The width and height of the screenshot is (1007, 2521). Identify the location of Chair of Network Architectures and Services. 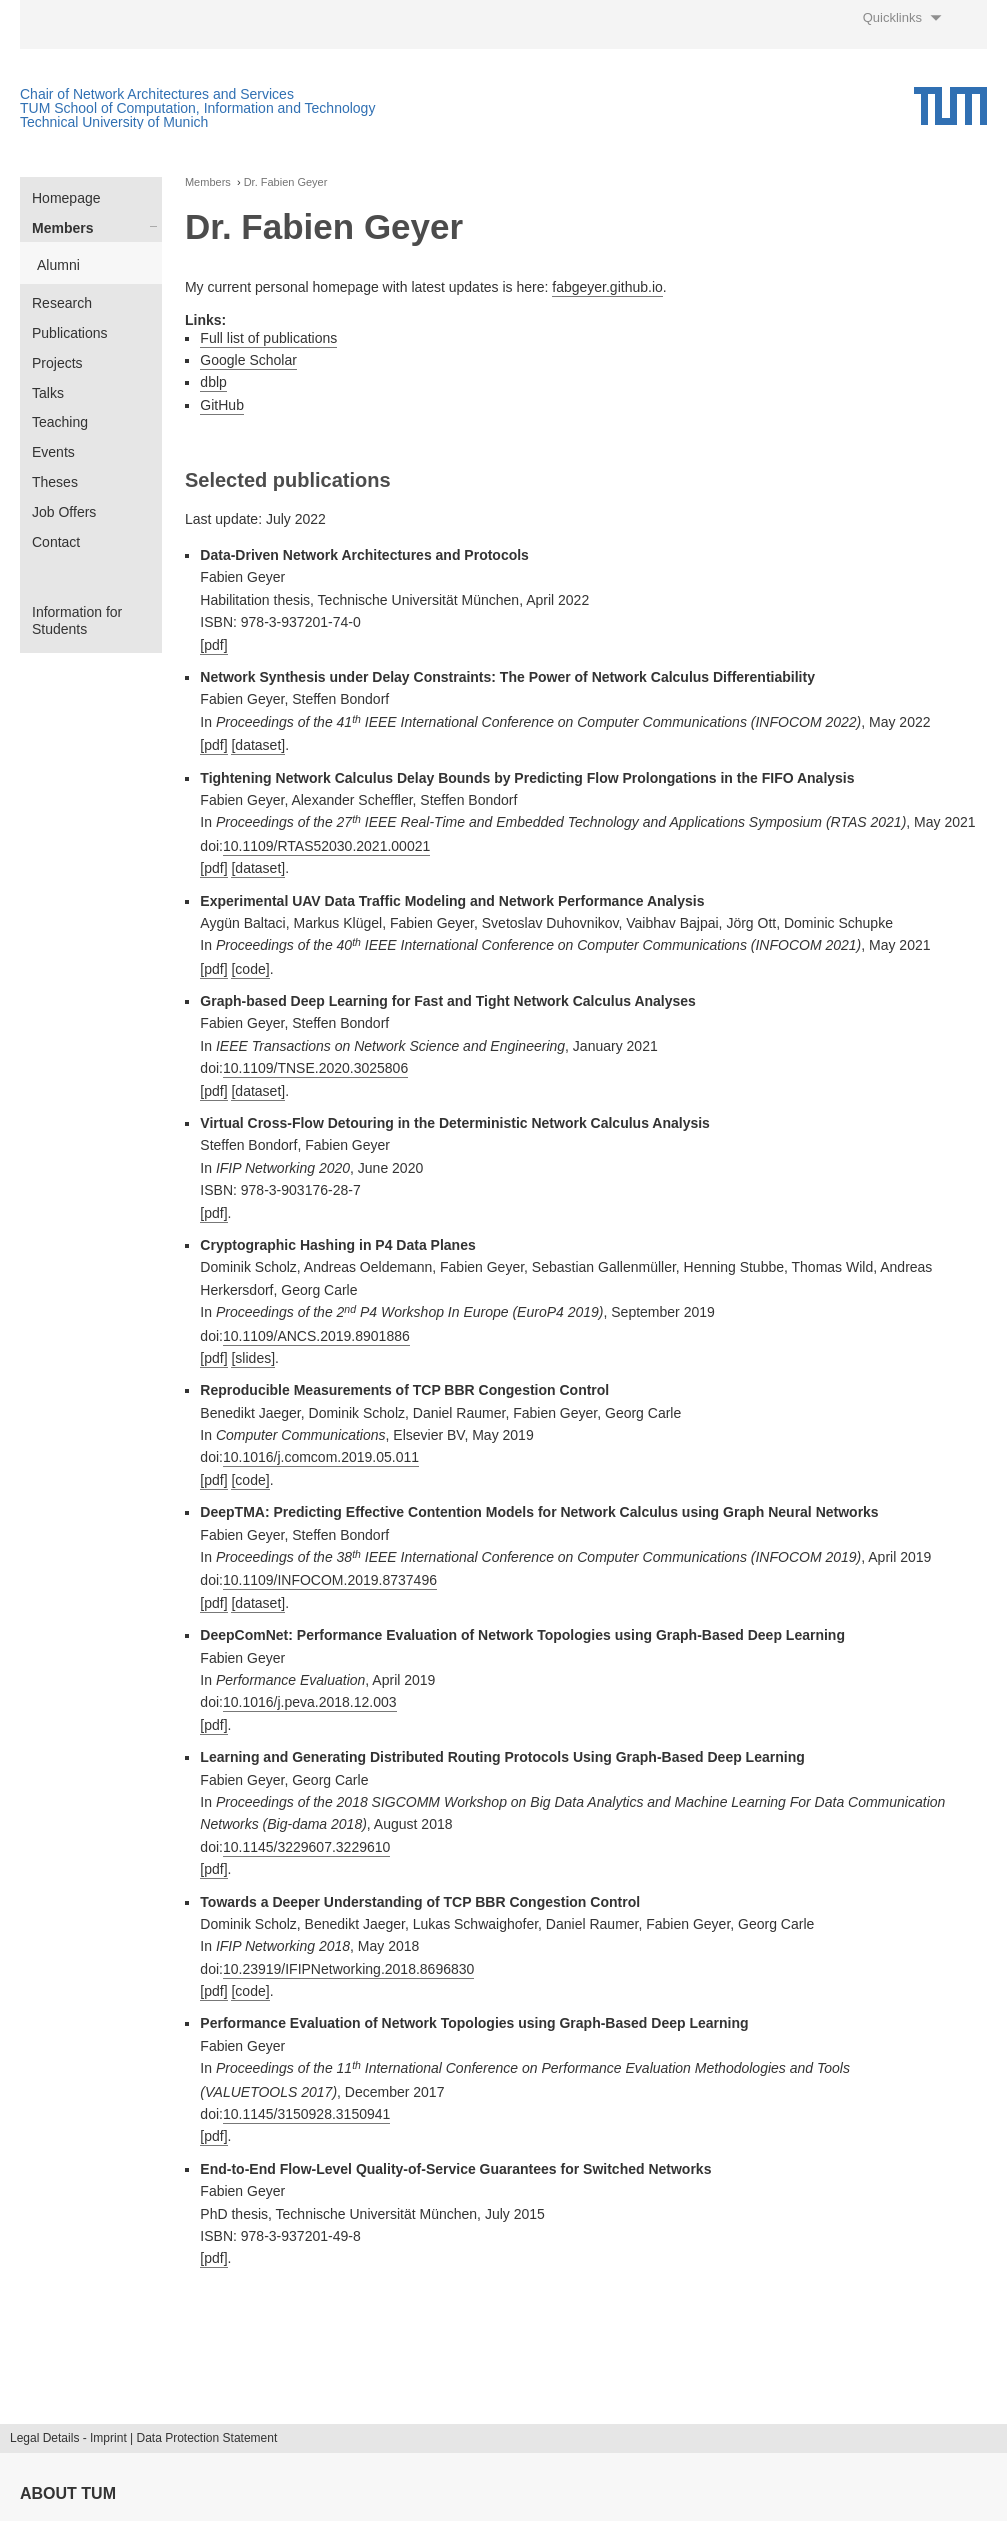
(157, 94).